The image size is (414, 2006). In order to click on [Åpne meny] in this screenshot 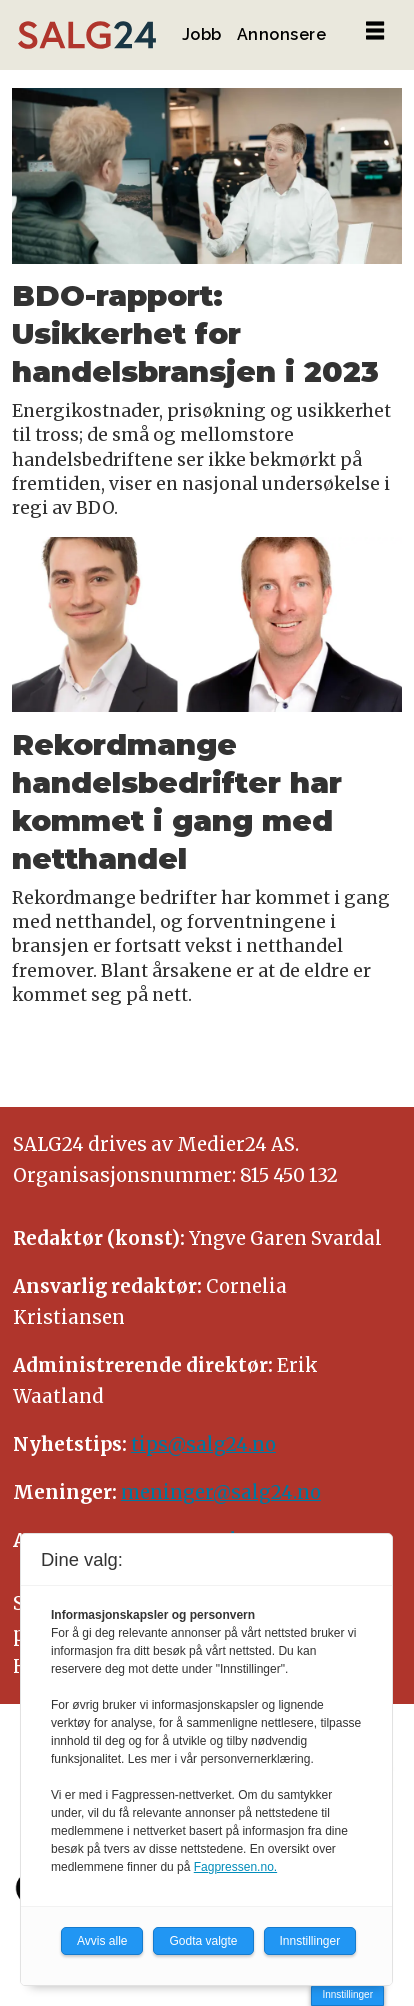, I will do `click(375, 31)`.